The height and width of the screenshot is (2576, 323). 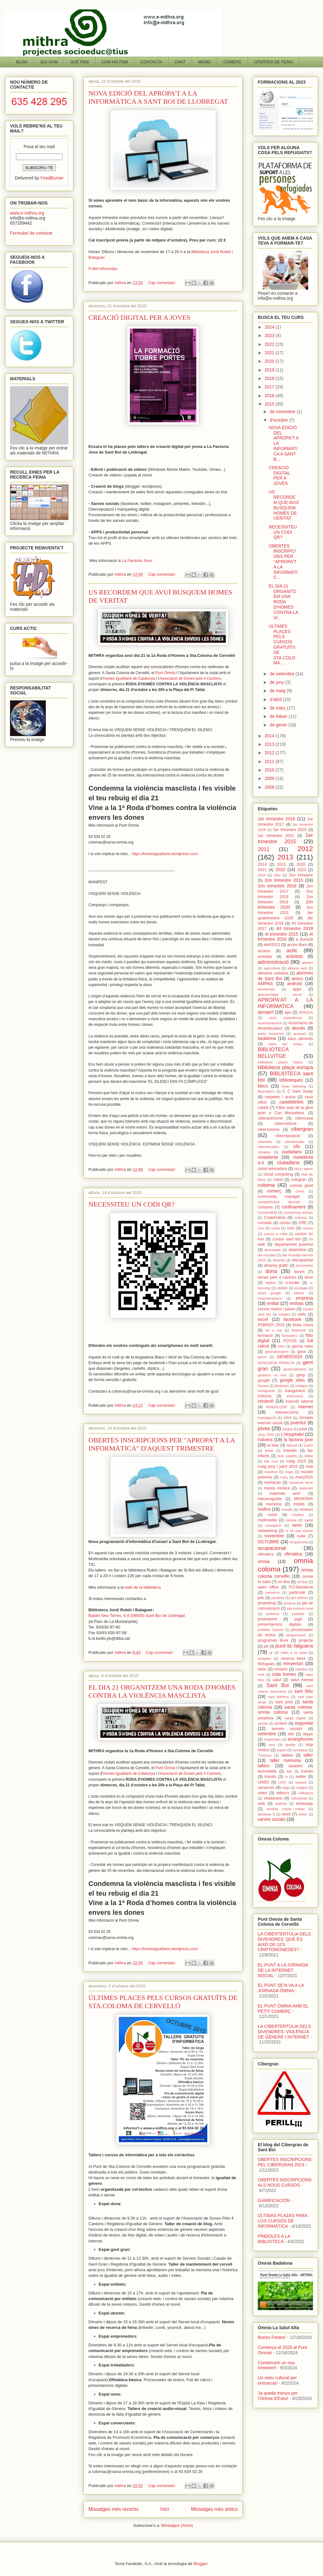 I want to click on pamacos, so click(x=272, y=1592).